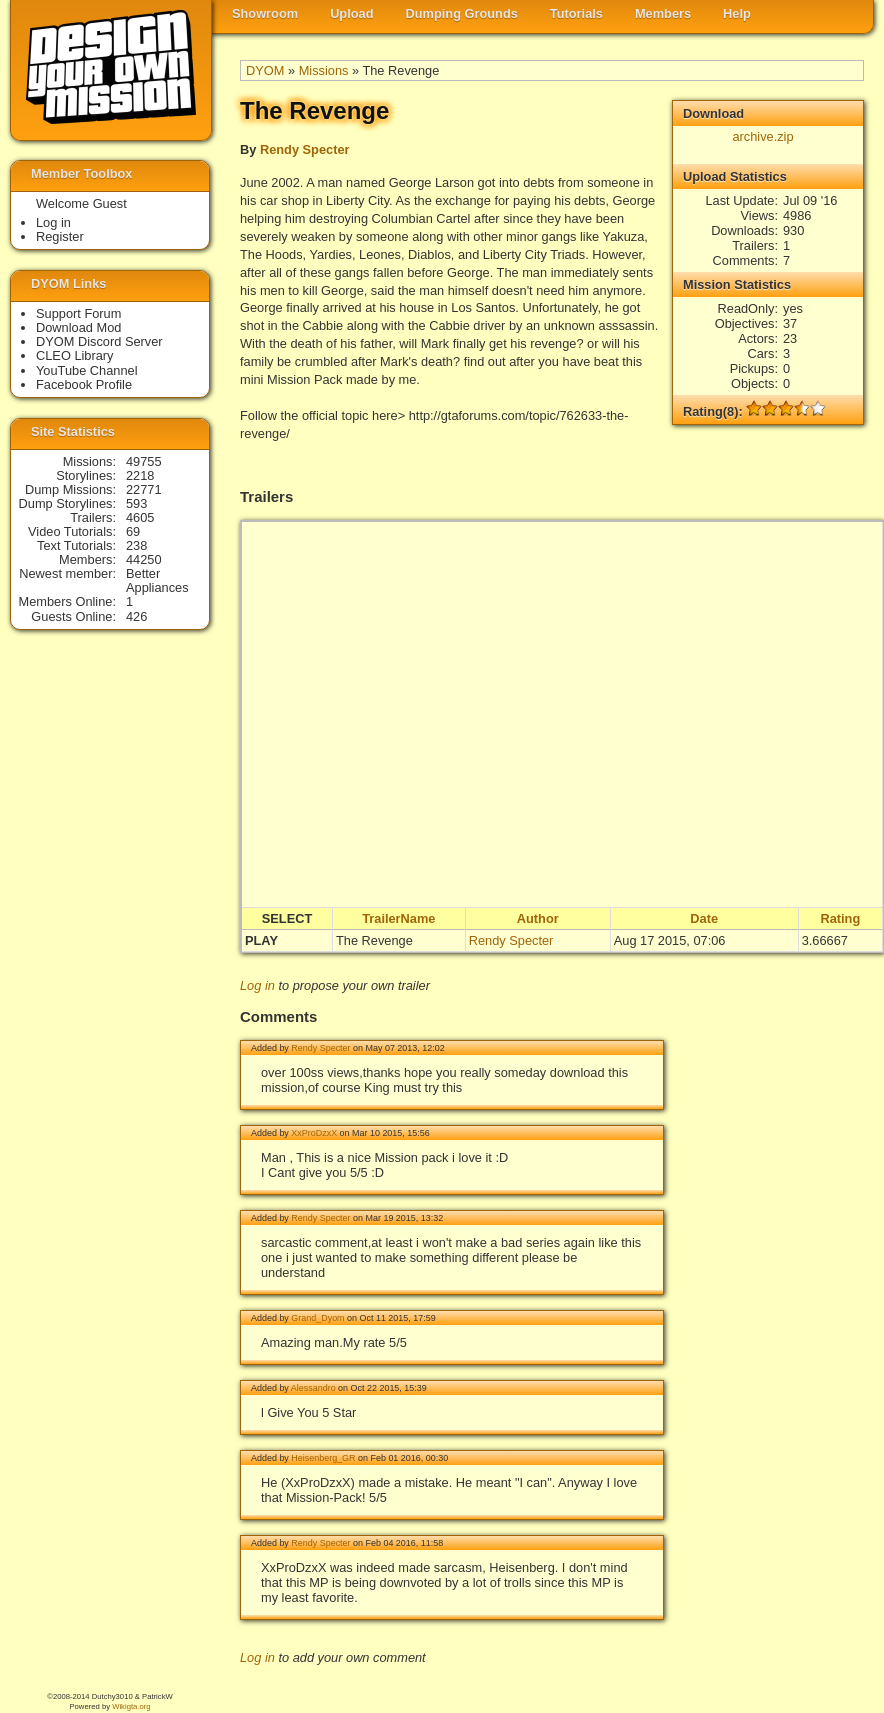 This screenshot has width=884, height=1713. Describe the element at coordinates (305, 149) in the screenshot. I see `Rendy Specter` at that location.